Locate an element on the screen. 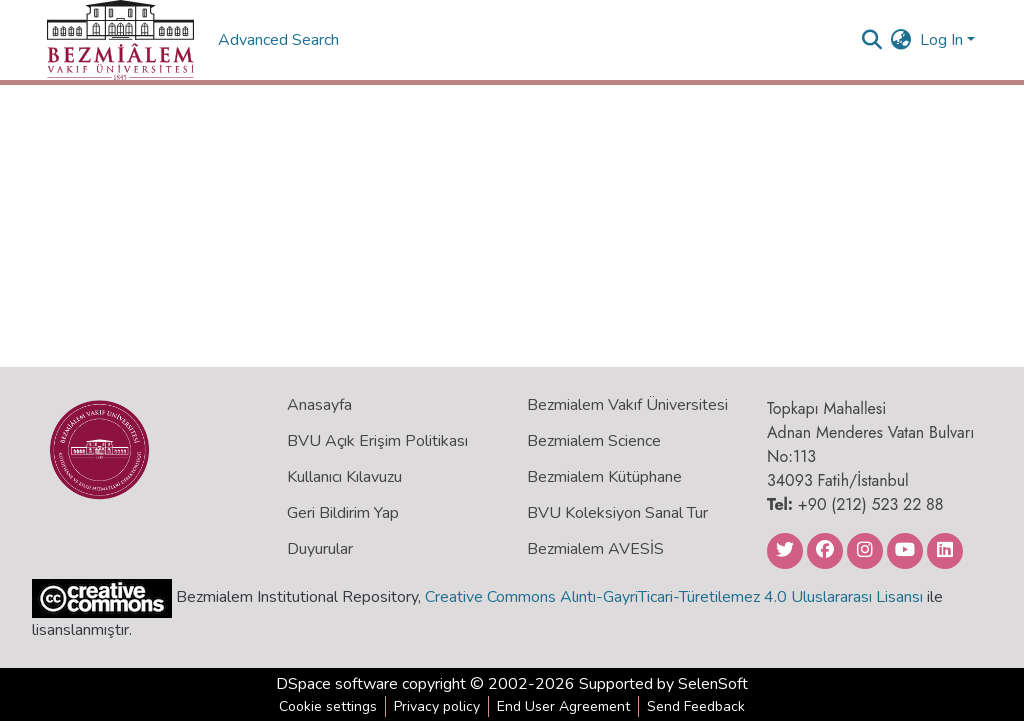  Log In [menuitem] is located at coordinates (941, 40).